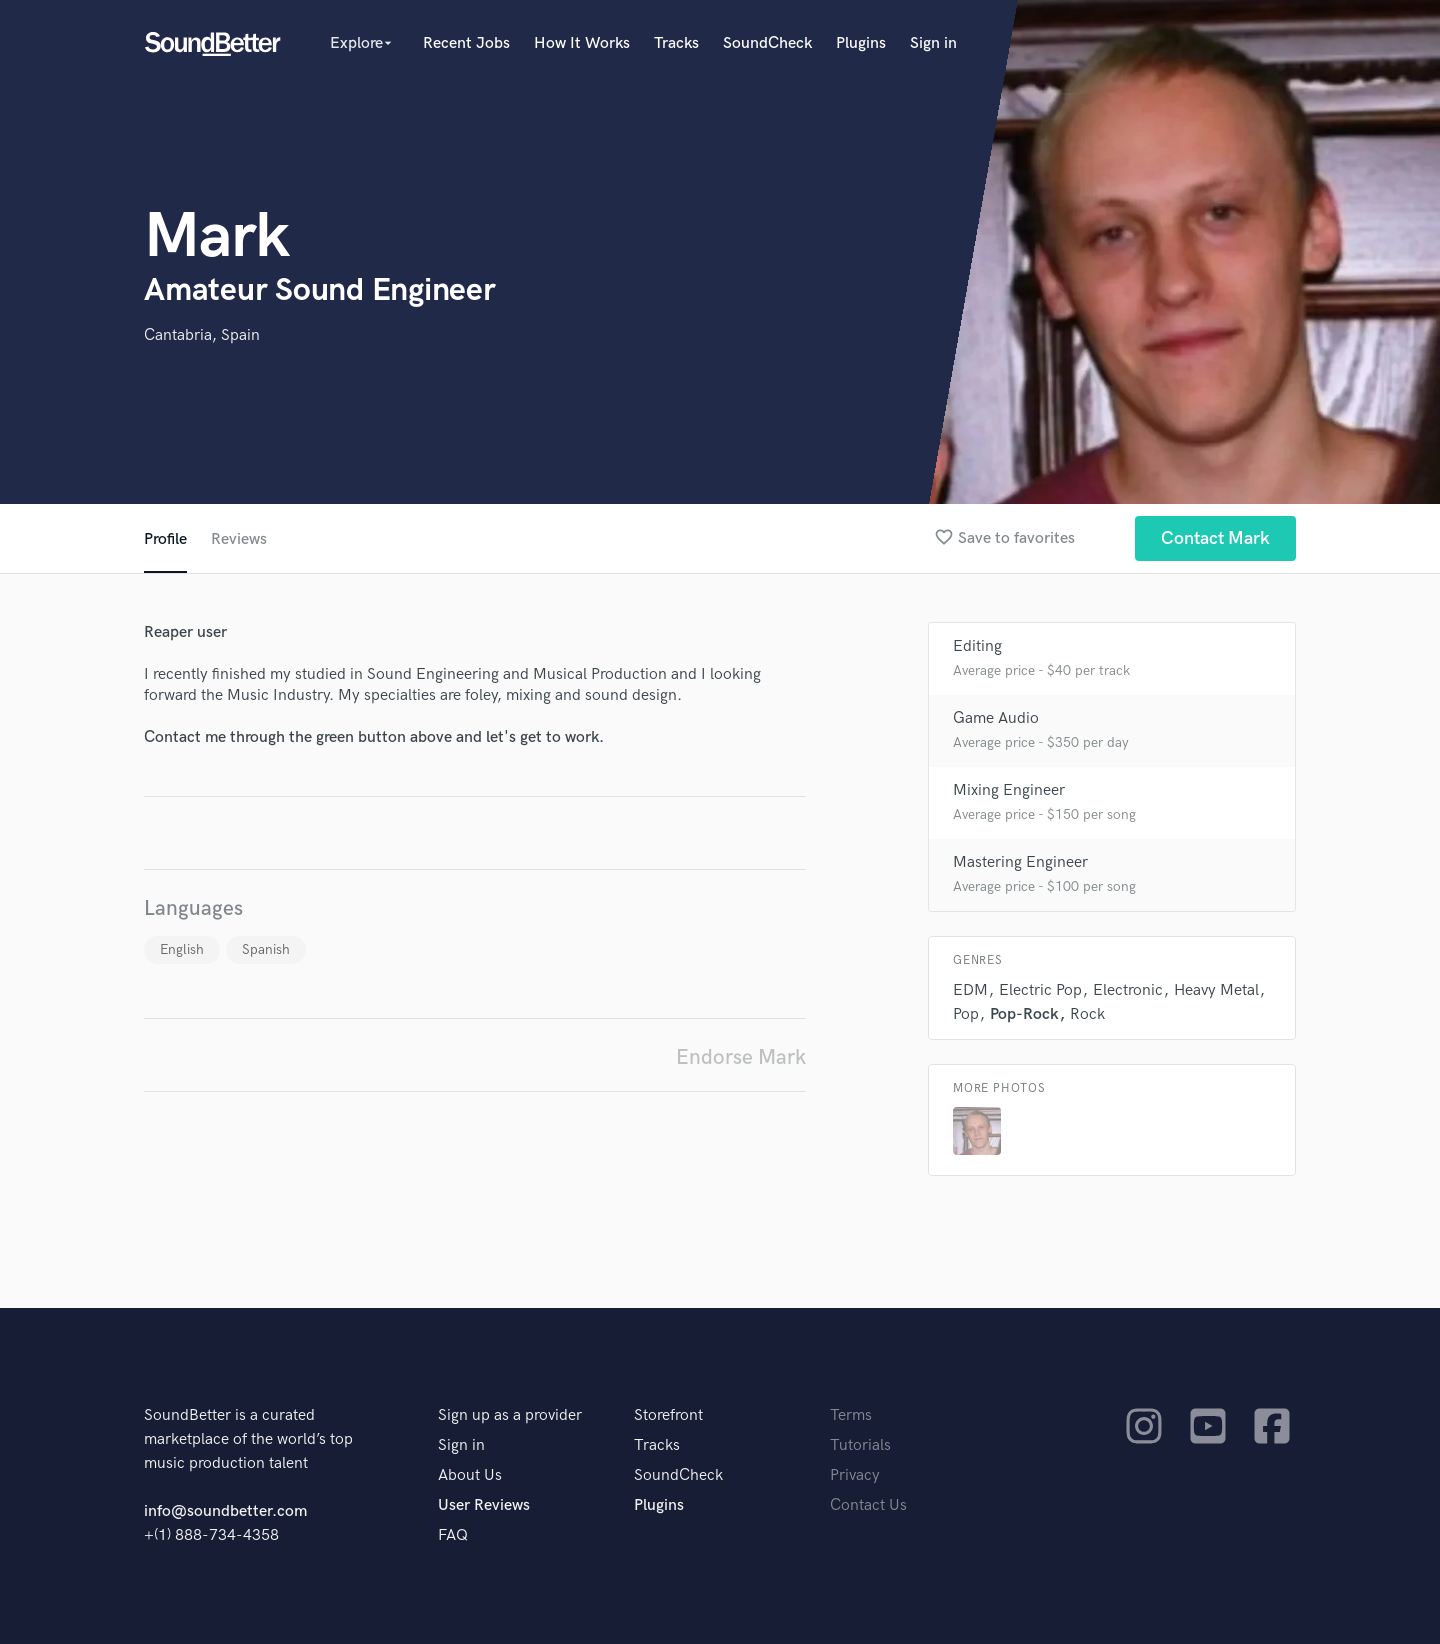  Describe the element at coordinates (966, 1014) in the screenshot. I see `Pop` at that location.